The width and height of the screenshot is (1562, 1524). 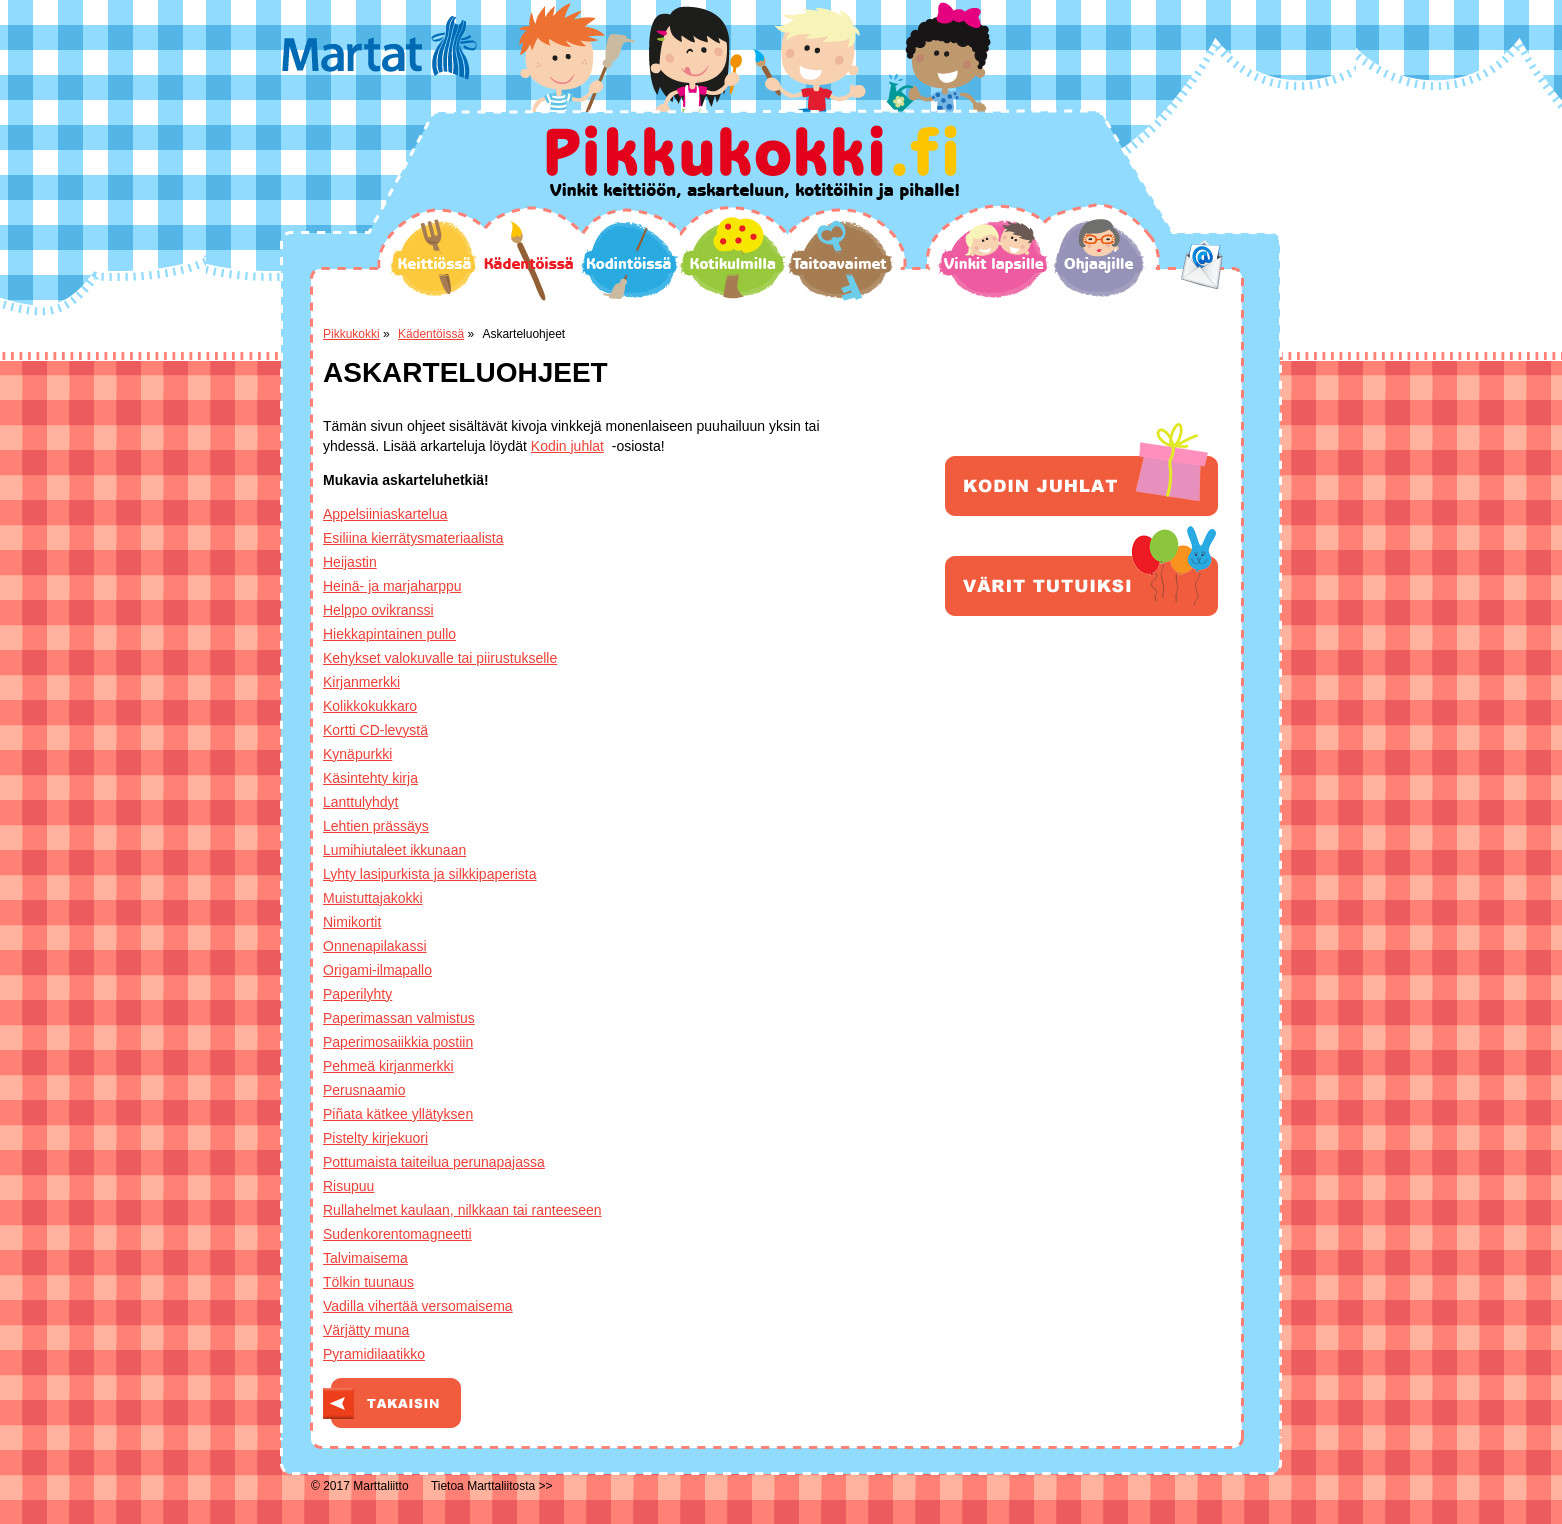 I want to click on Kirjanmerkki, so click(x=361, y=682).